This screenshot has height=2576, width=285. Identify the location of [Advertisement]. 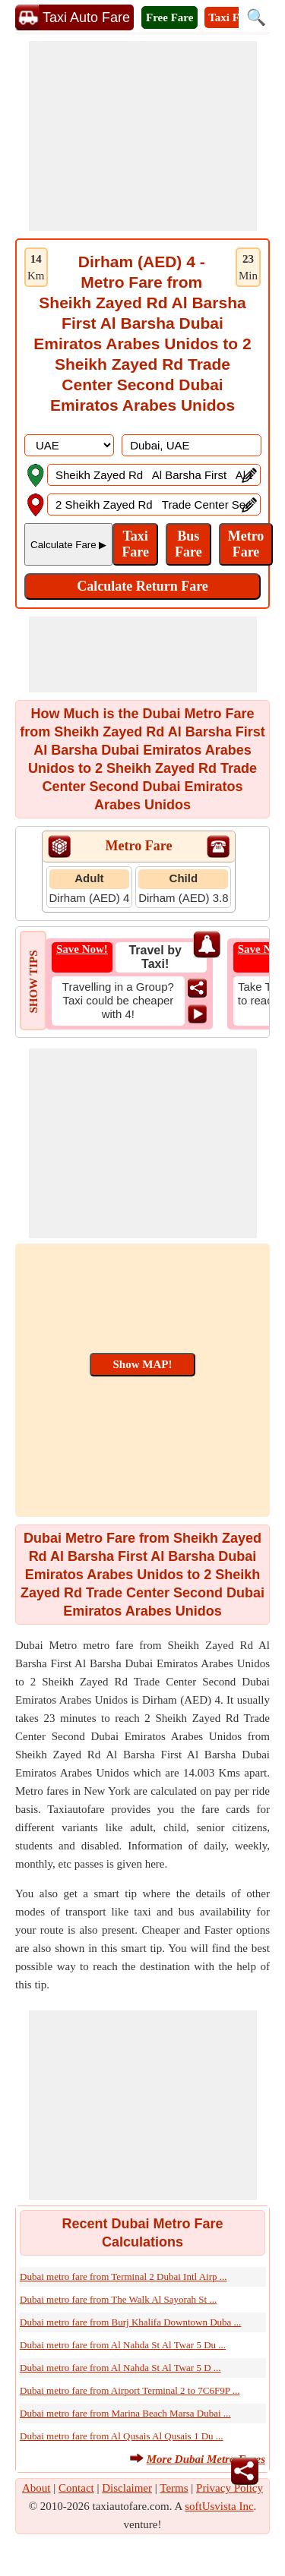
(143, 136).